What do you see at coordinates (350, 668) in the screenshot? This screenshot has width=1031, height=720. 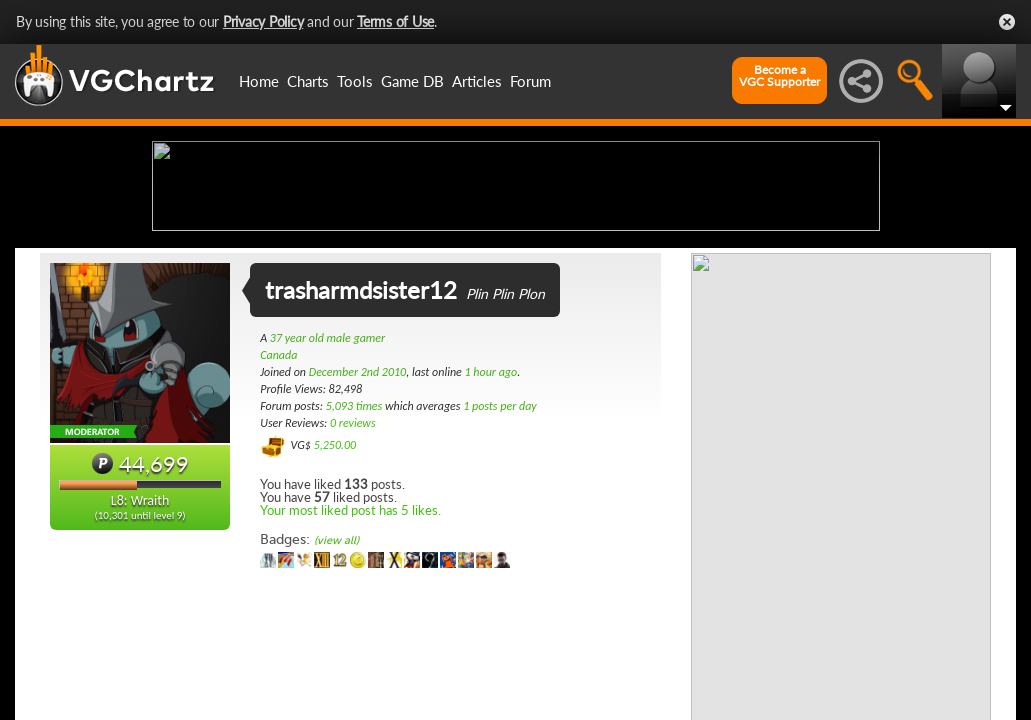 I see `Your most liked post has 5 likes.` at bounding box center [350, 668].